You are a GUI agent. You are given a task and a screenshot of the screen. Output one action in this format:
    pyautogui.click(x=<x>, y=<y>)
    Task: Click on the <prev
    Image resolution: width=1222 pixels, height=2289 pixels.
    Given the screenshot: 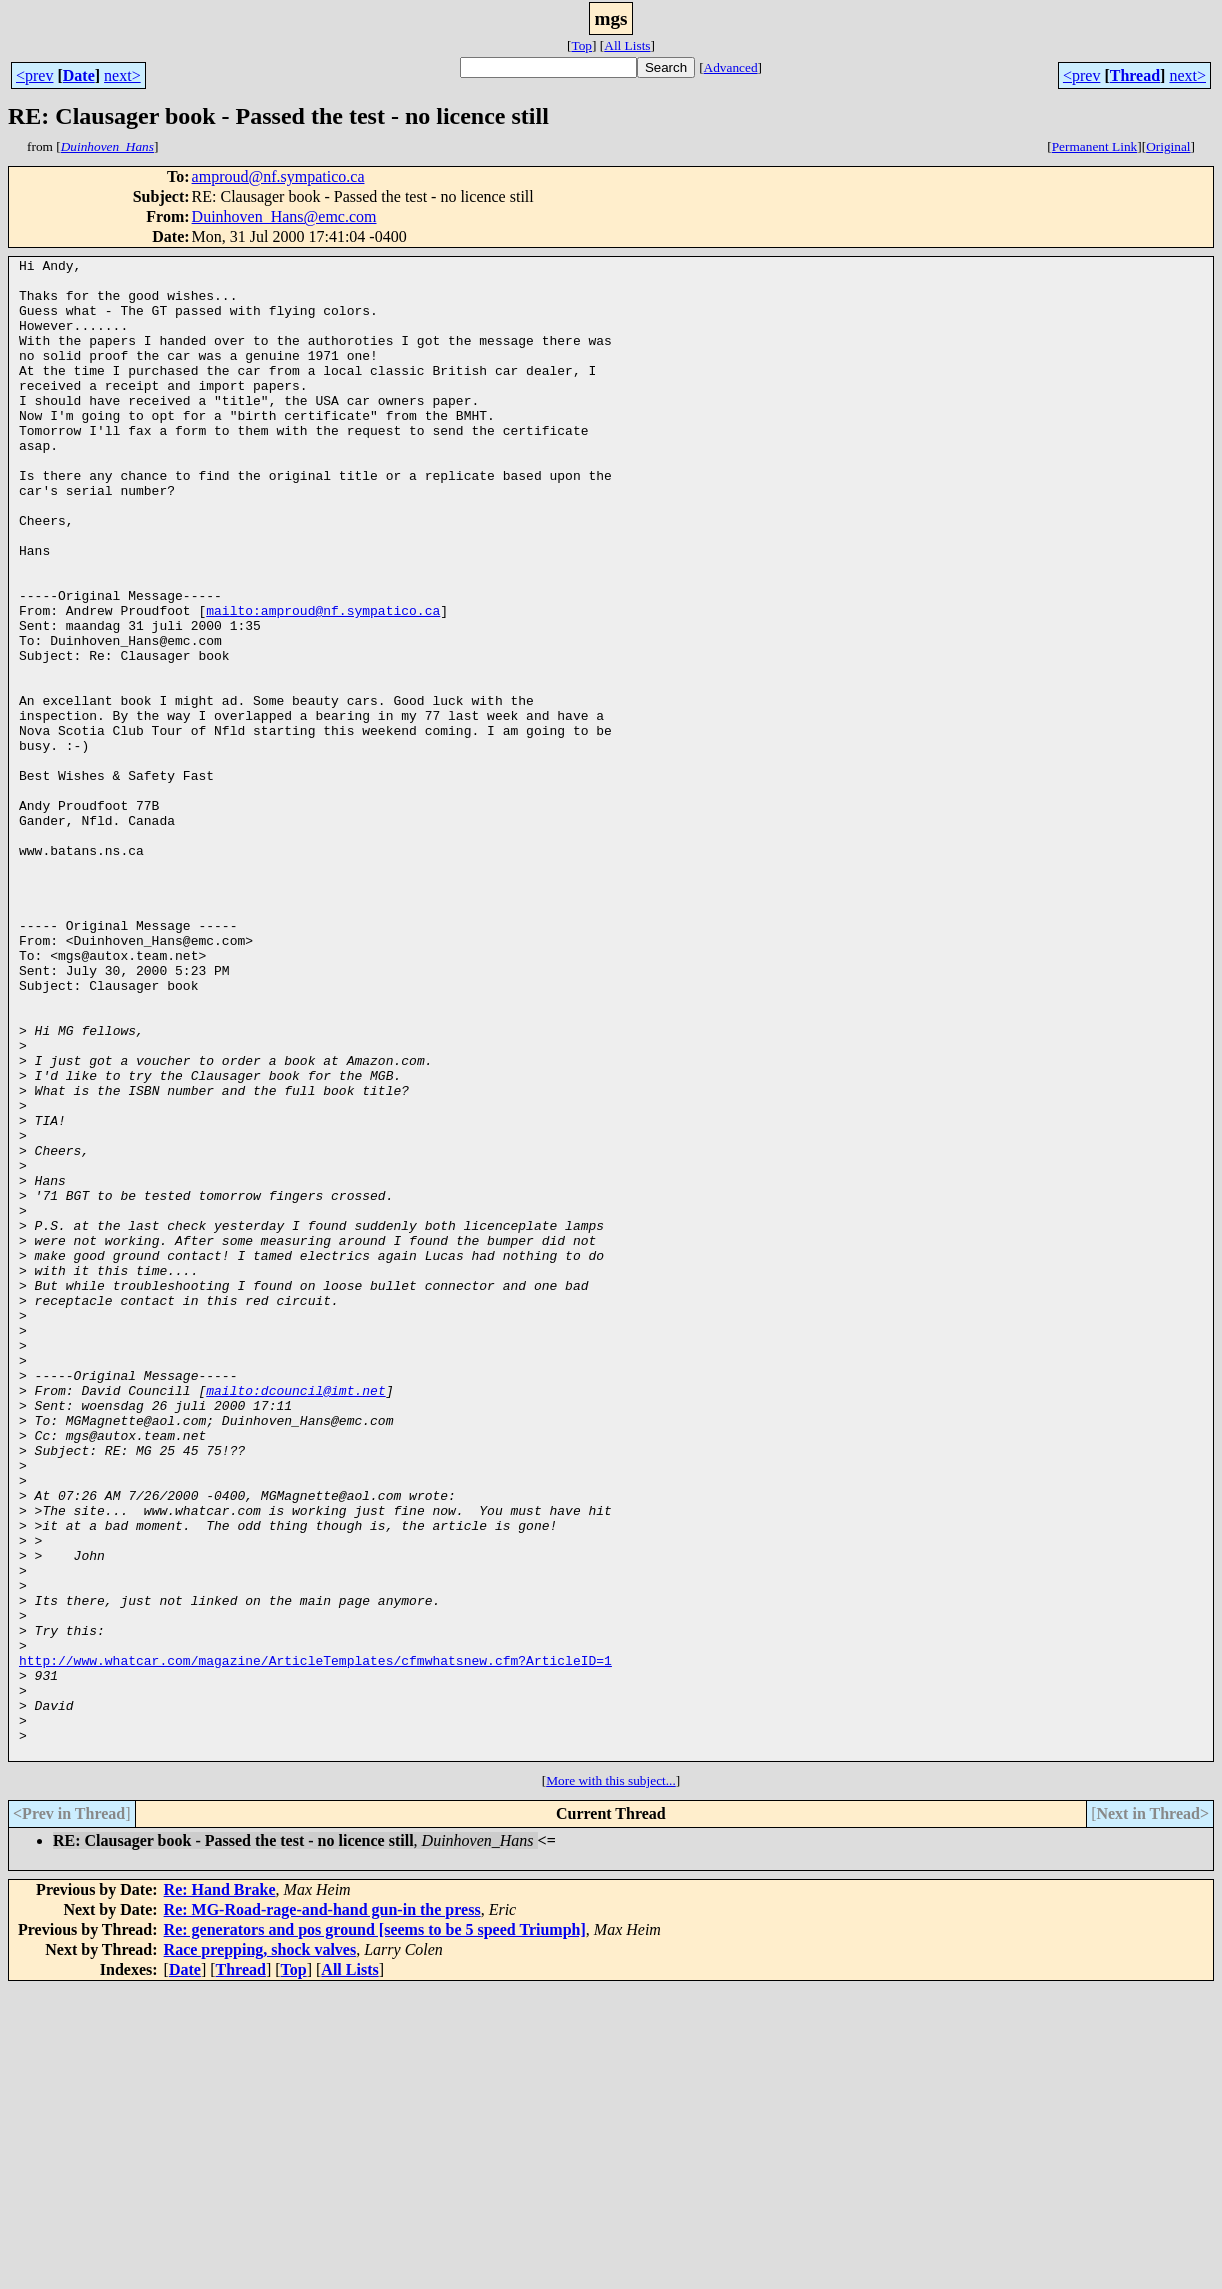 What is the action you would take?
    pyautogui.click(x=34, y=75)
    